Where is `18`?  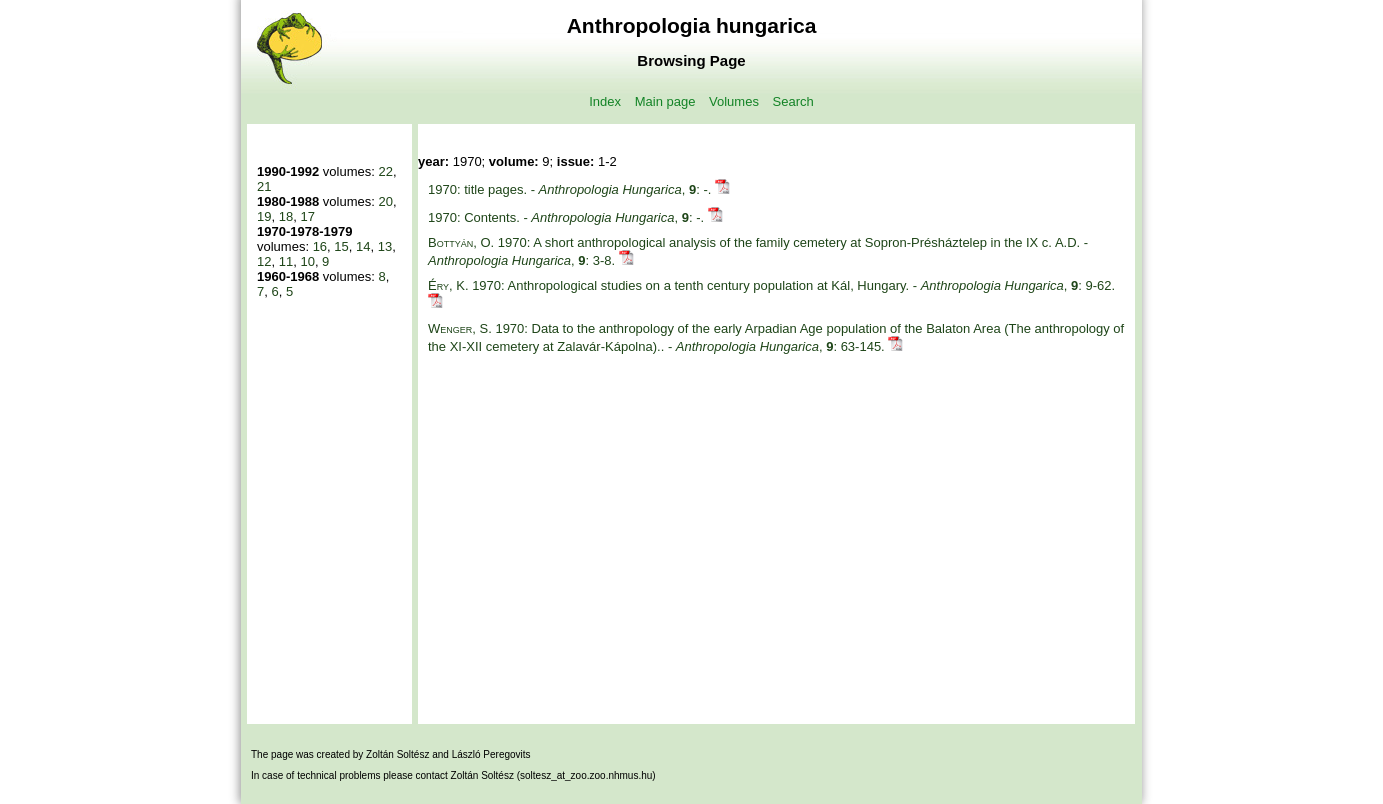 18 is located at coordinates (286, 216).